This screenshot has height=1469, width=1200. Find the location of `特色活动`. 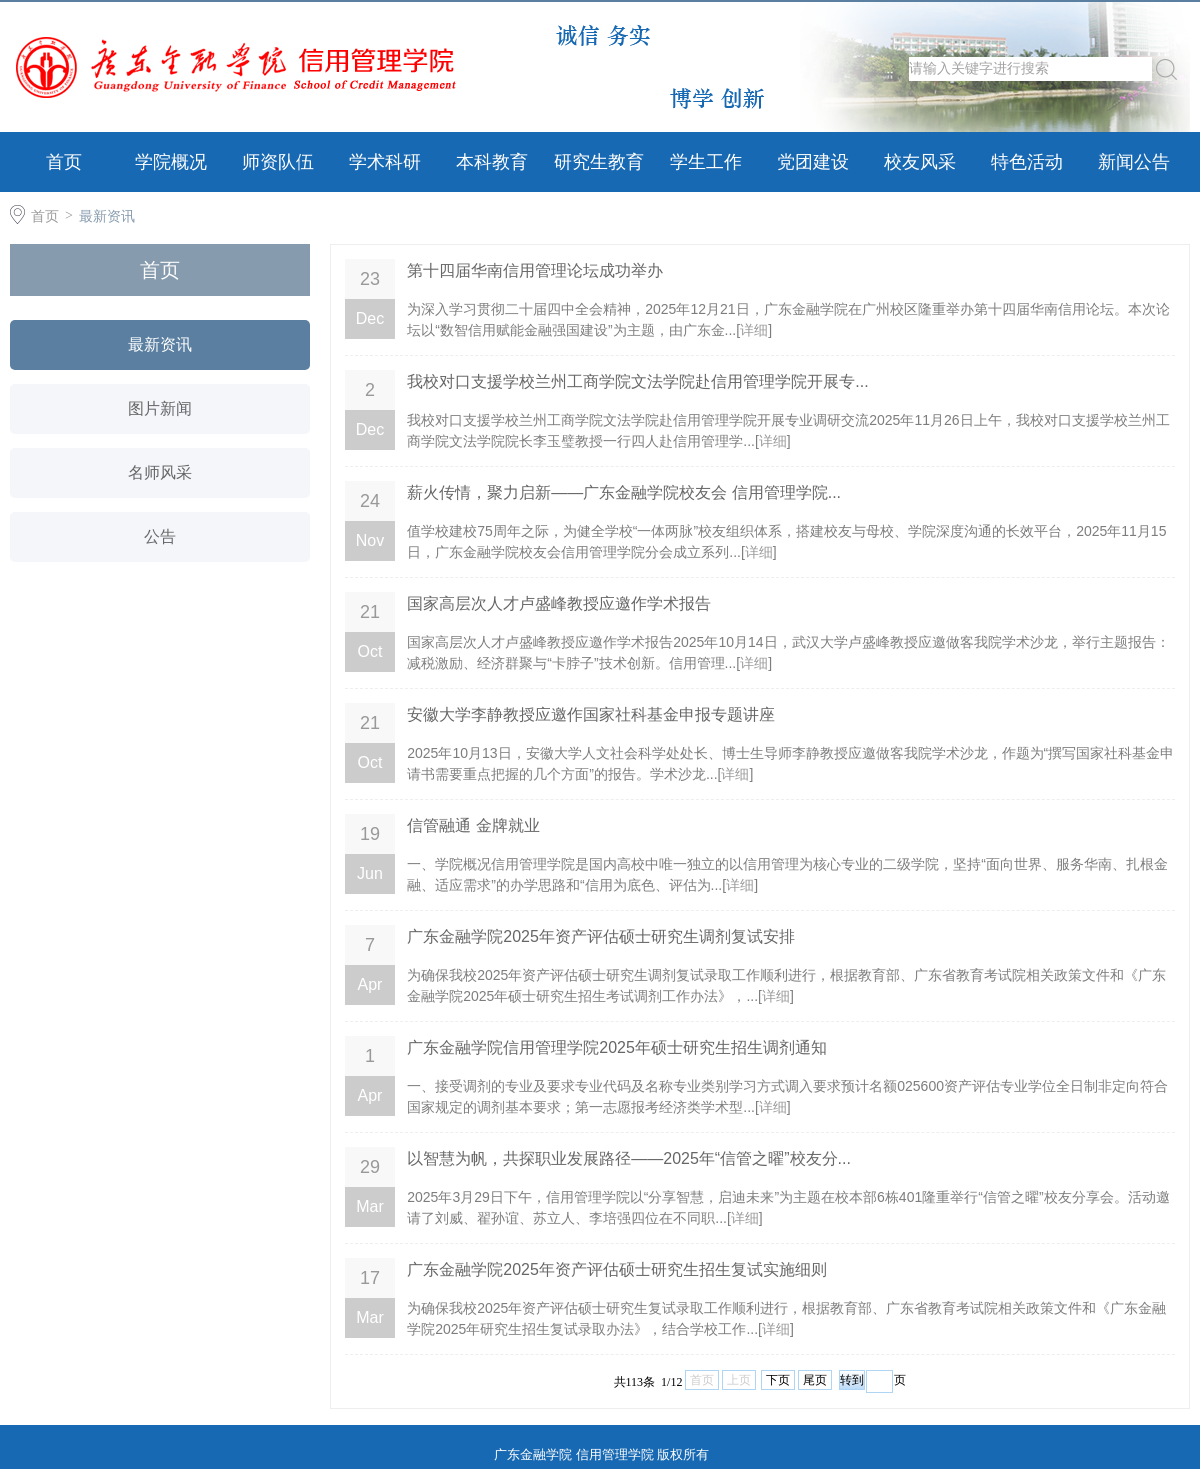

特色活动 is located at coordinates (1027, 162).